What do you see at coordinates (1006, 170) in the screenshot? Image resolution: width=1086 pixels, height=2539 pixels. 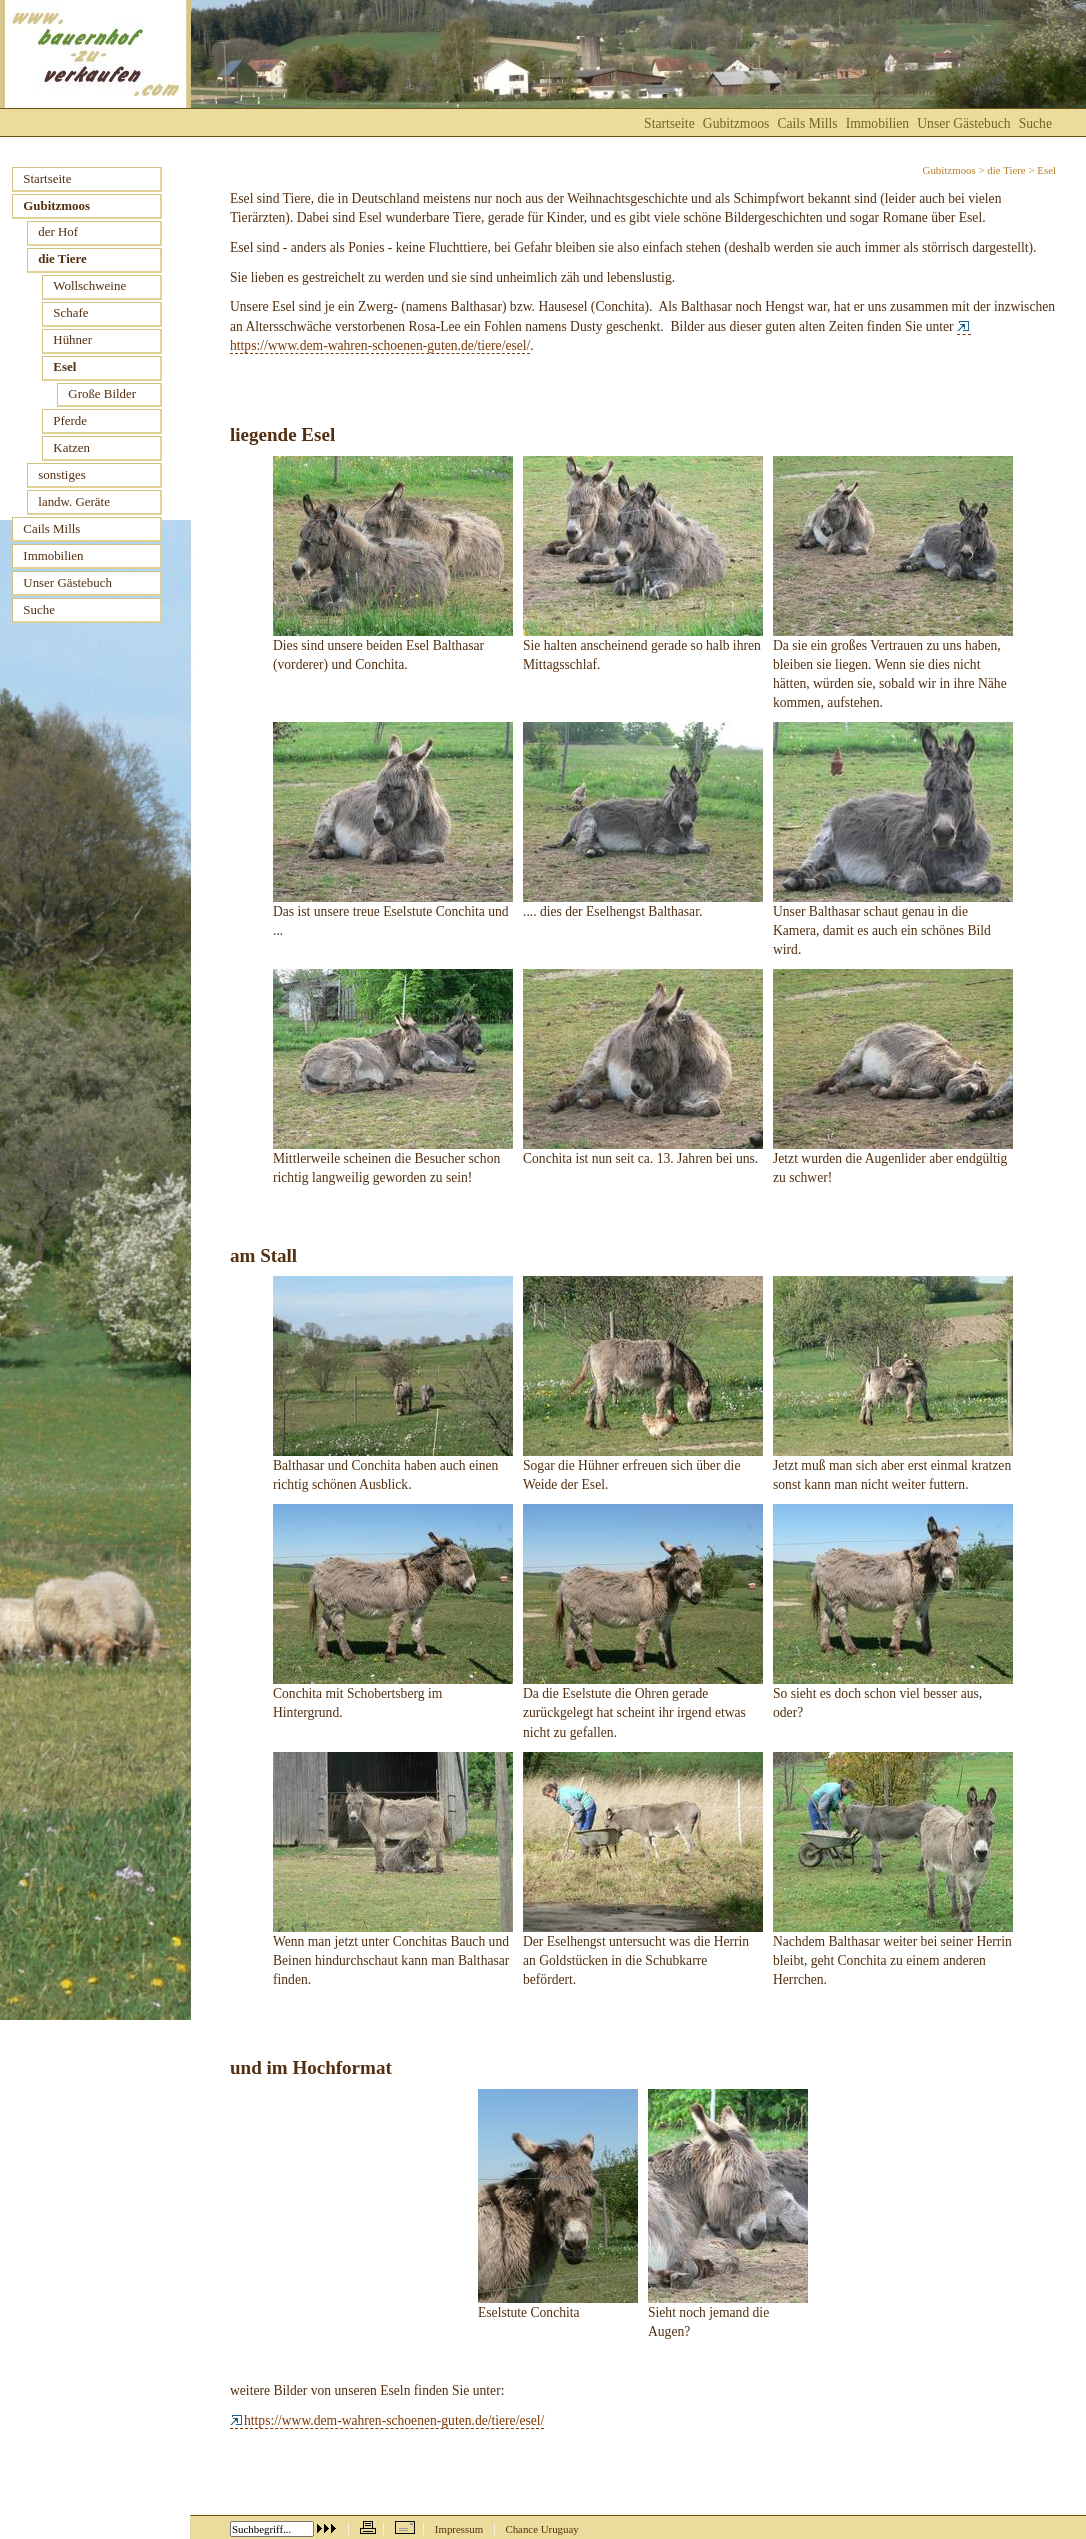 I see `die Tiere` at bounding box center [1006, 170].